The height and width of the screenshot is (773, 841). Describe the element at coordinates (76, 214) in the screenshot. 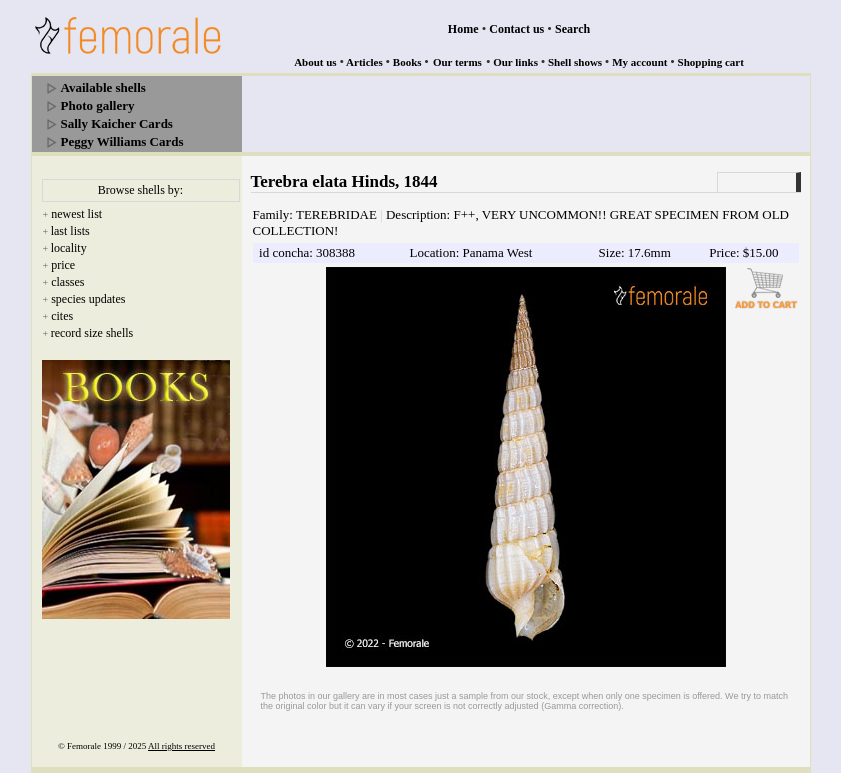

I see `newest list` at that location.